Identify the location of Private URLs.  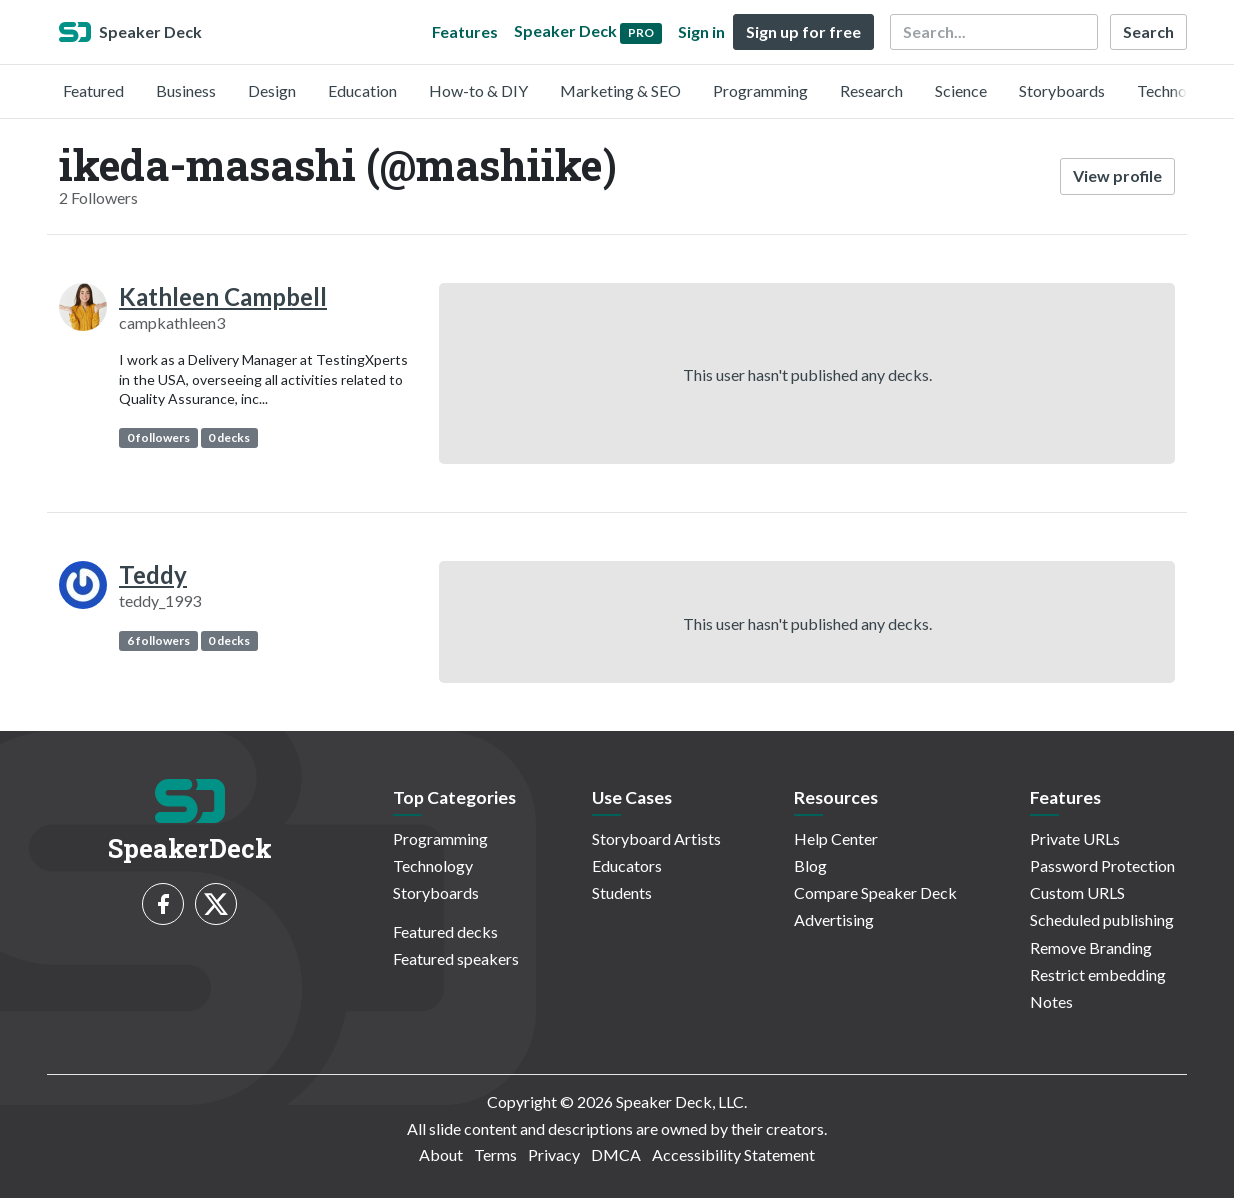
(1075, 838).